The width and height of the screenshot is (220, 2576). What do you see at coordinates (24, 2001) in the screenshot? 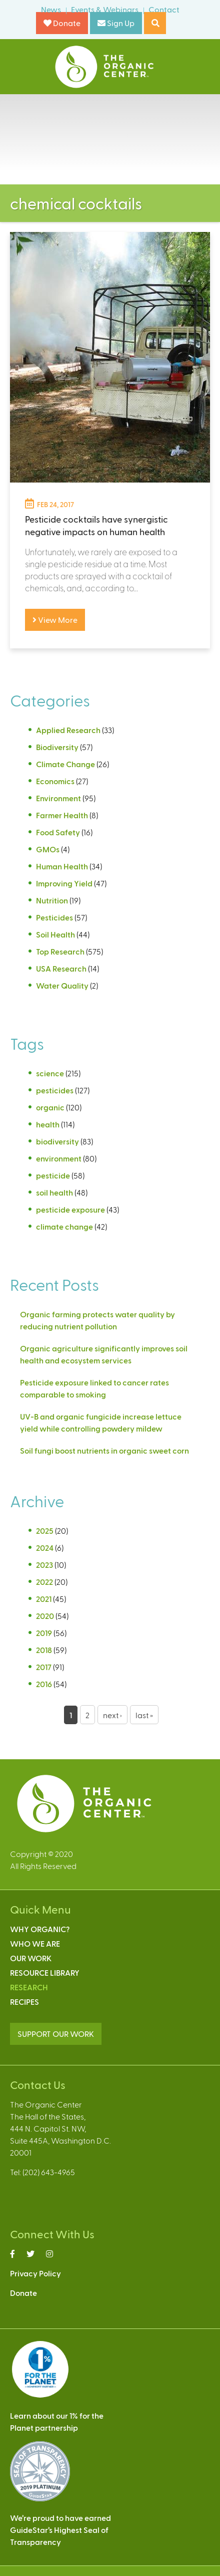
I see `Recipes` at bounding box center [24, 2001].